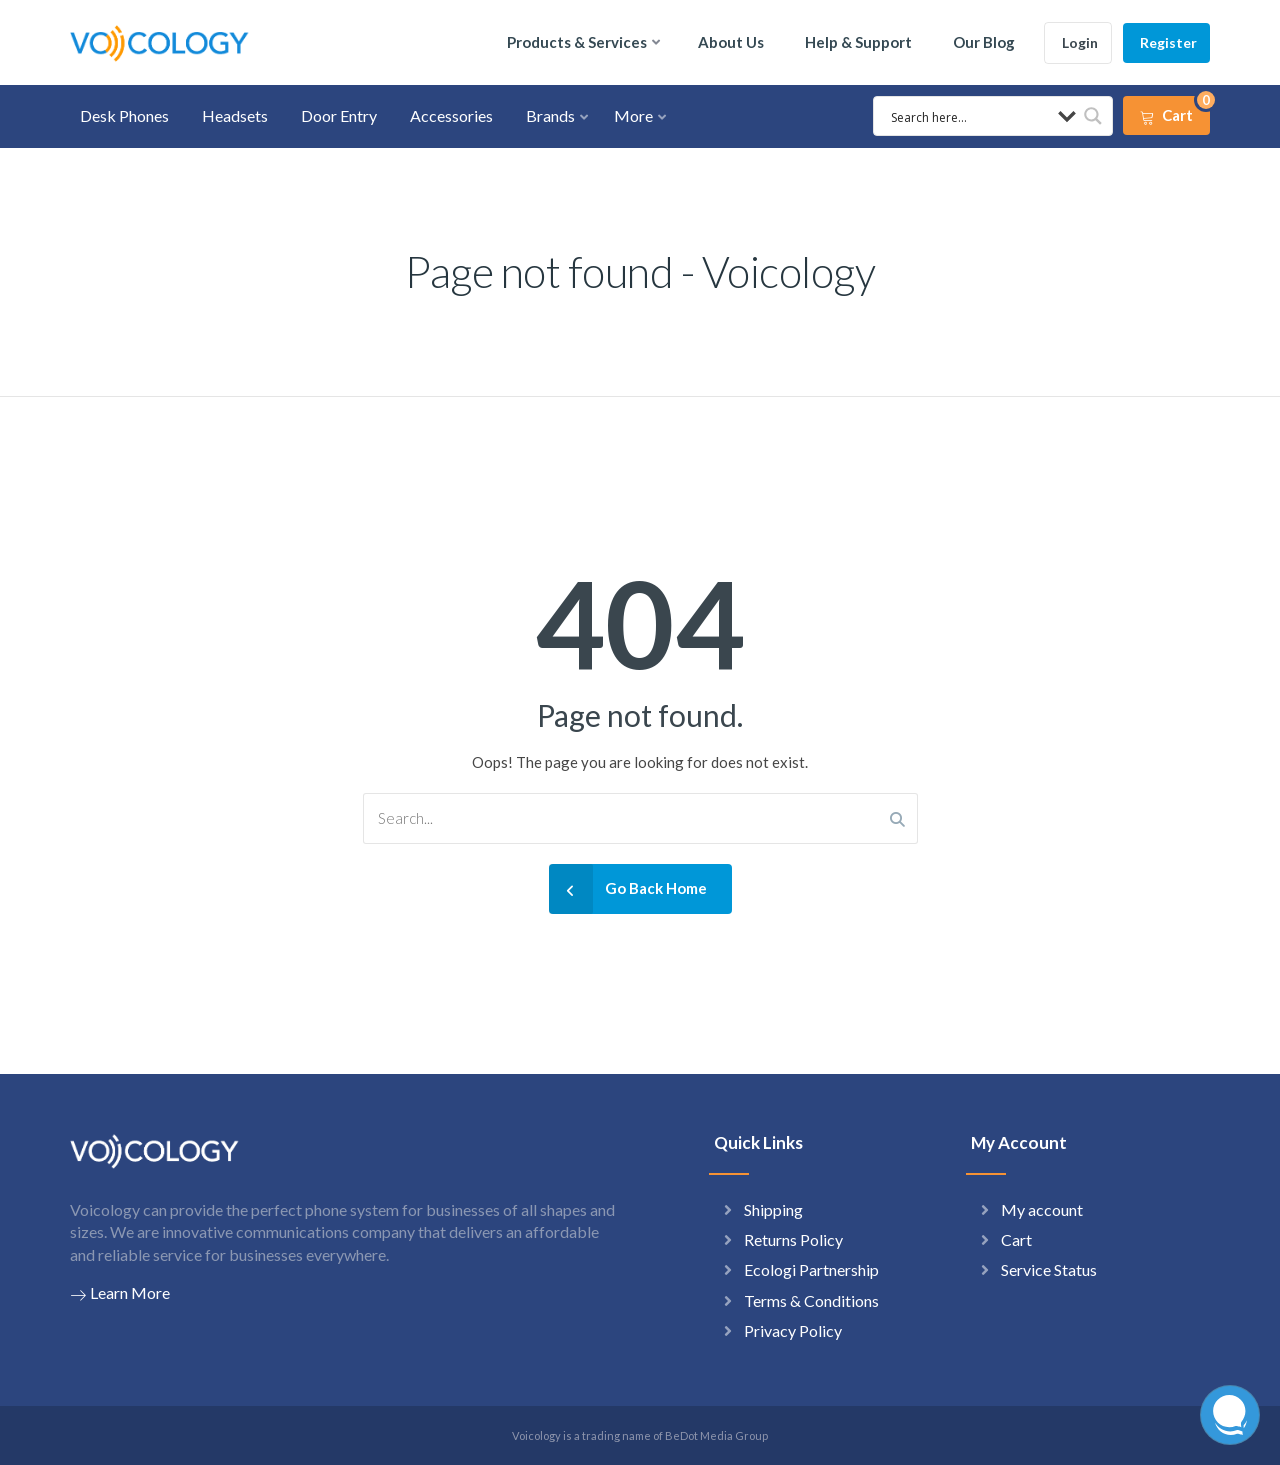 Image resolution: width=1280 pixels, height=1465 pixels. What do you see at coordinates (858, 42) in the screenshot?
I see `Help & Support` at bounding box center [858, 42].